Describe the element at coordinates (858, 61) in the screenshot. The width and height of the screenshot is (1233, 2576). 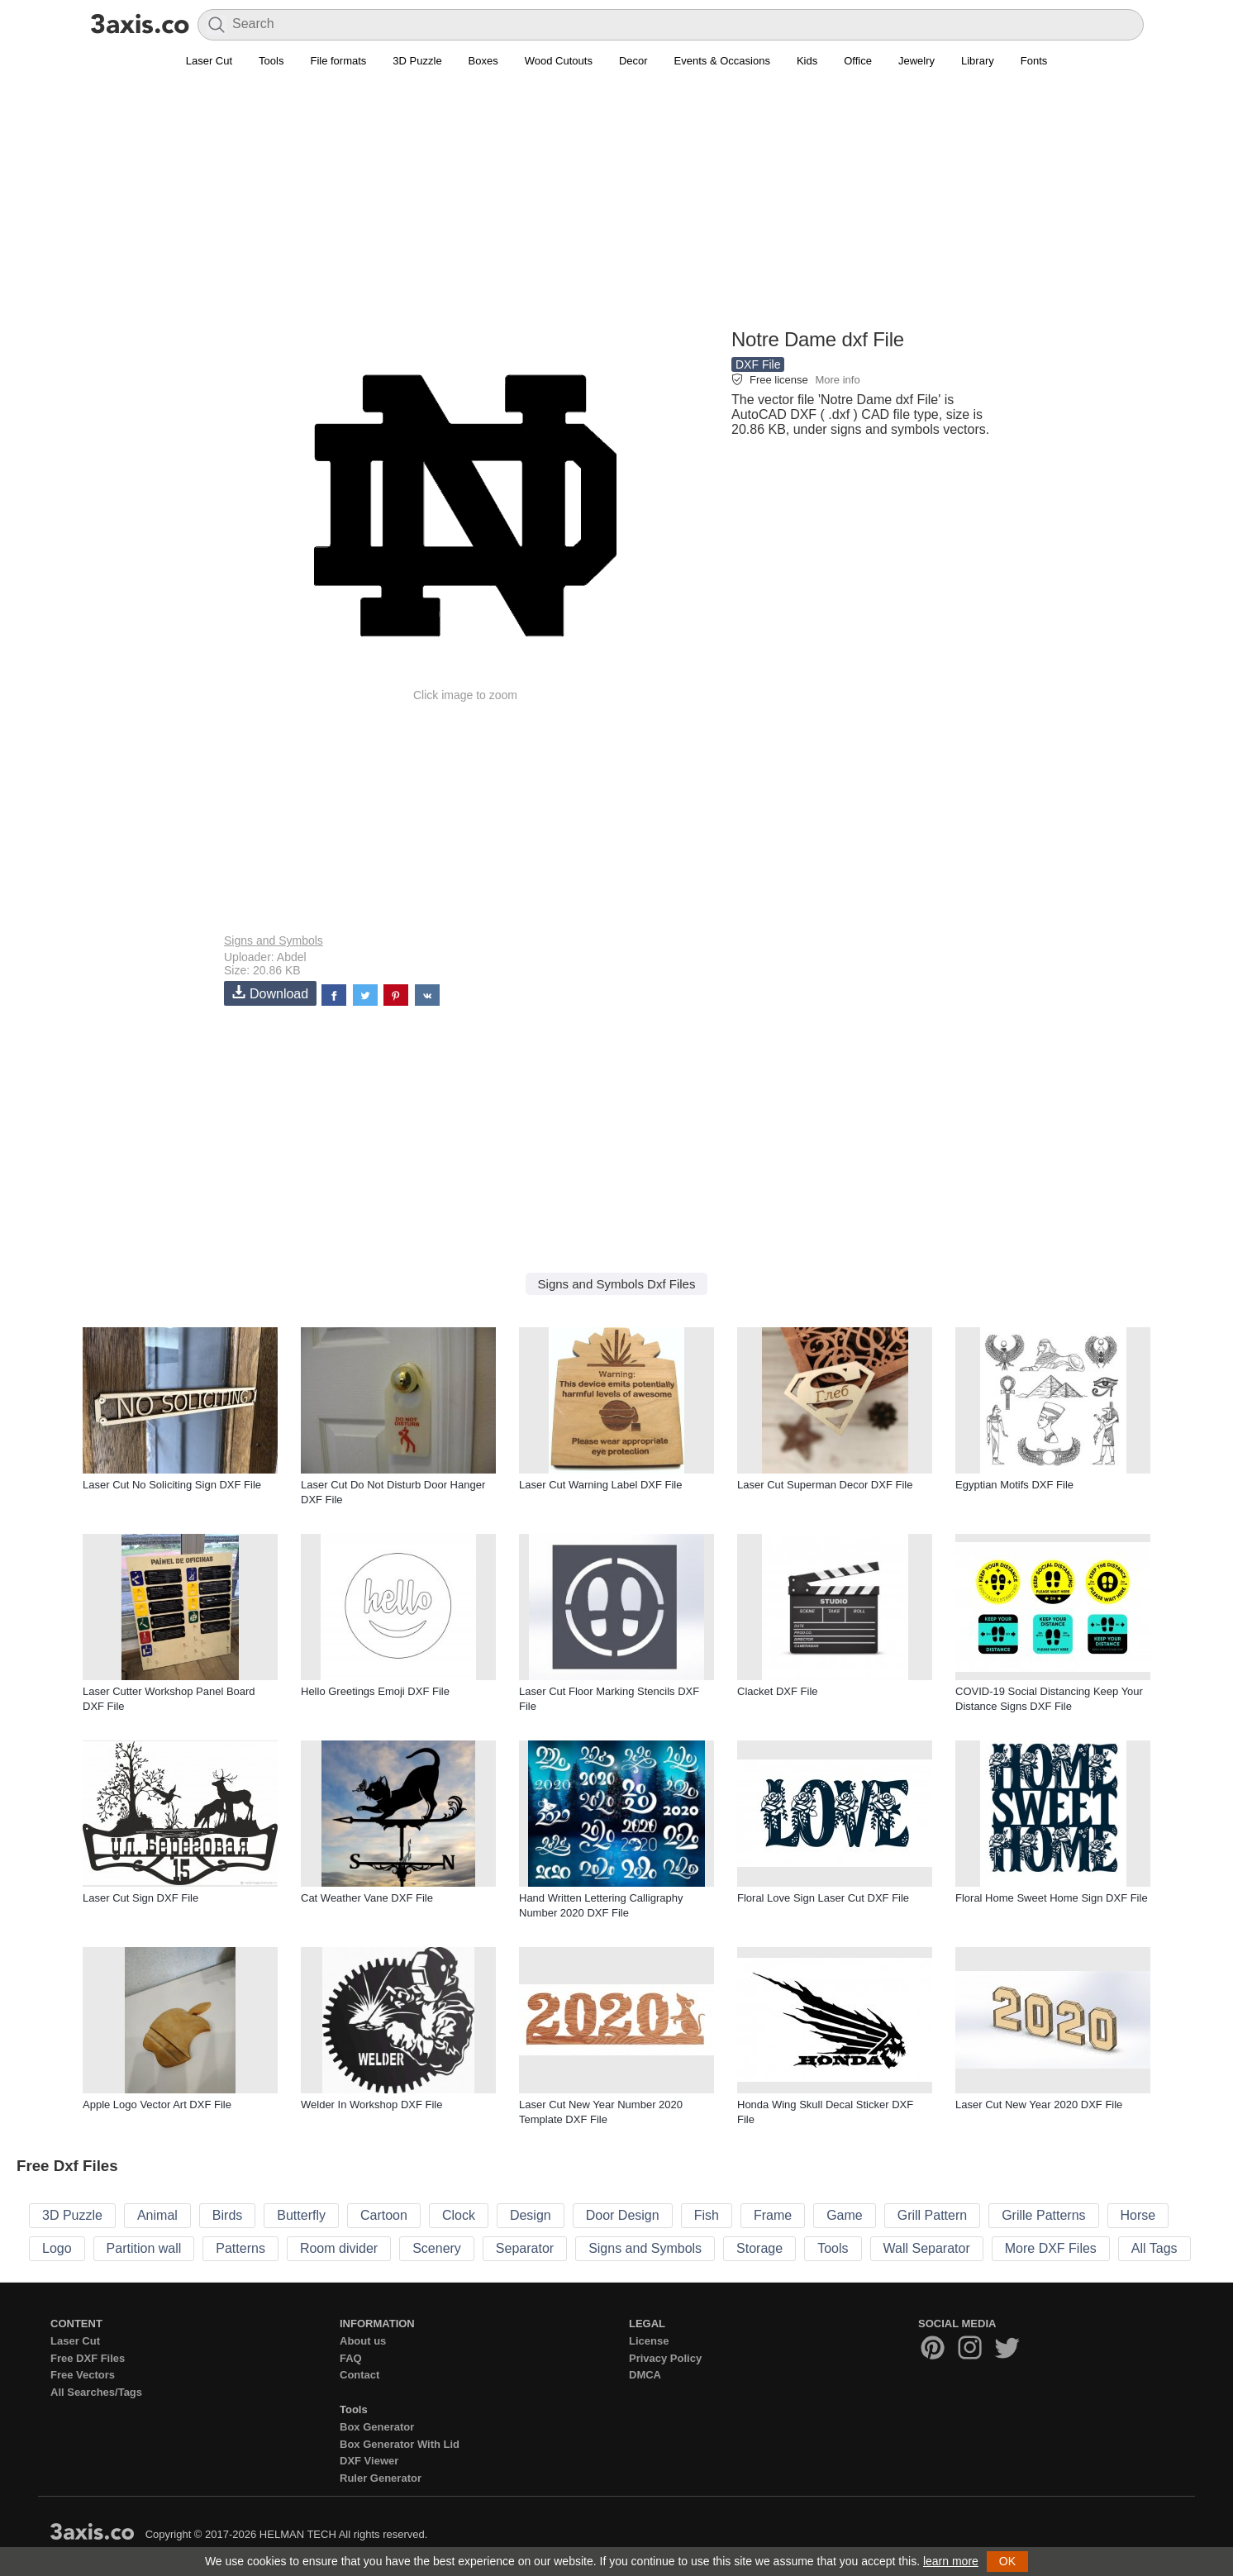
I see `Office` at that location.